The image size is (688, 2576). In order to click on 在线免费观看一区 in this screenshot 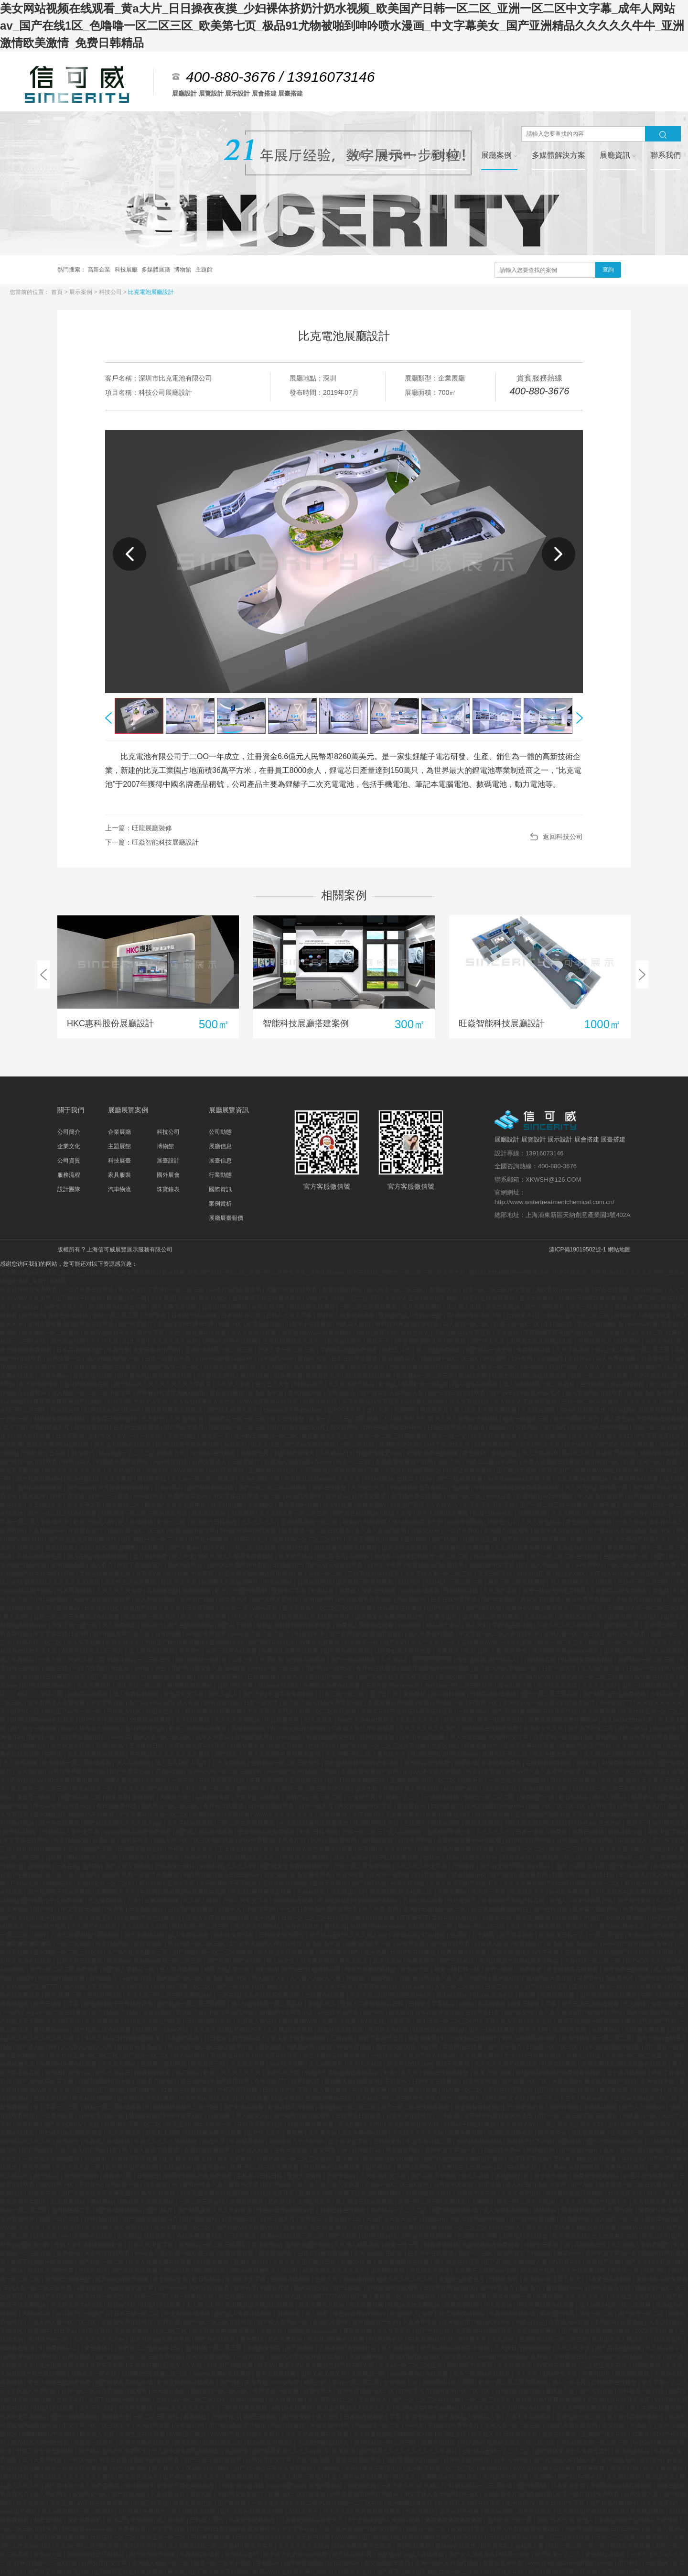, I will do `click(626, 1556)`.